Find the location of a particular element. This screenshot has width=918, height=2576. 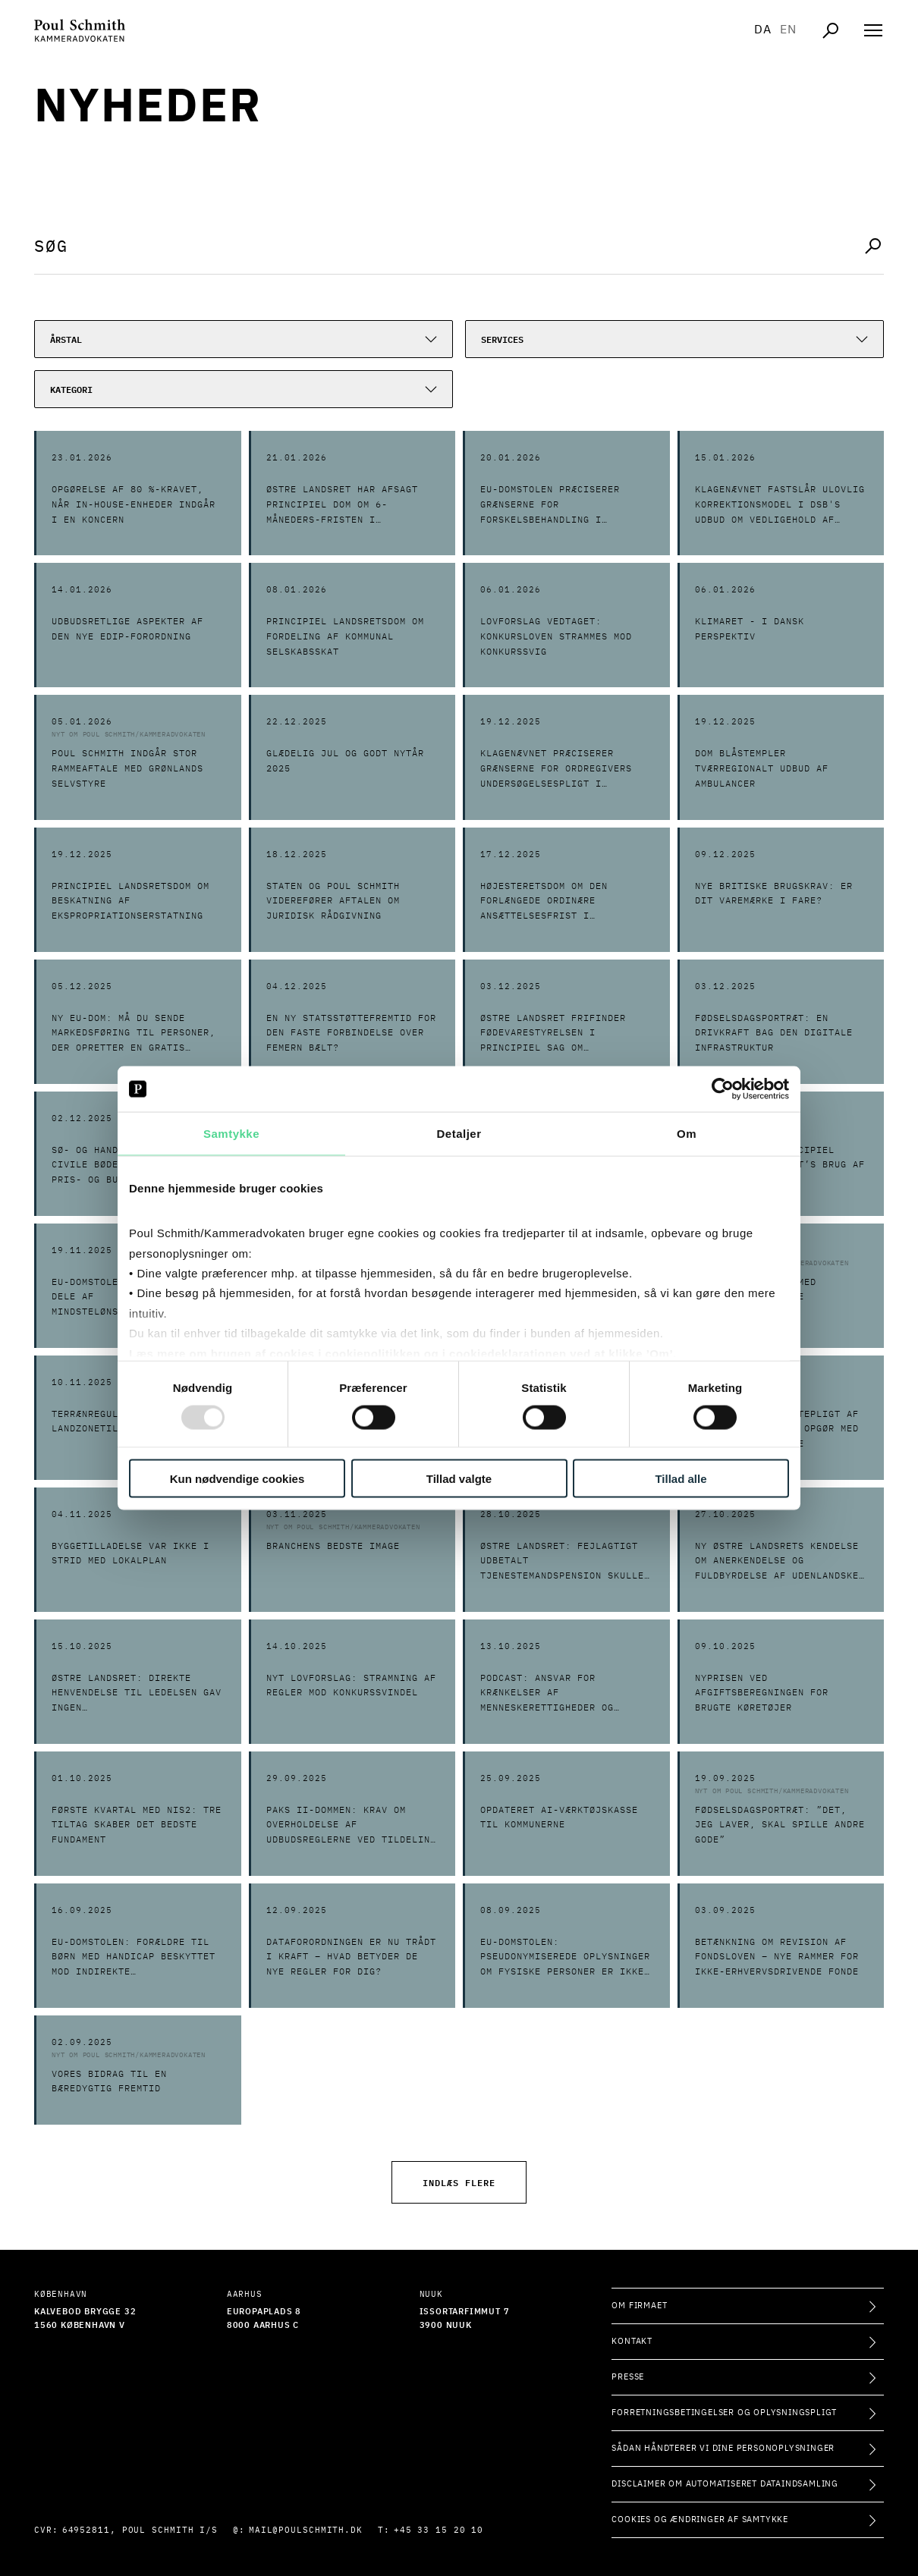

Presse is located at coordinates (627, 2377).